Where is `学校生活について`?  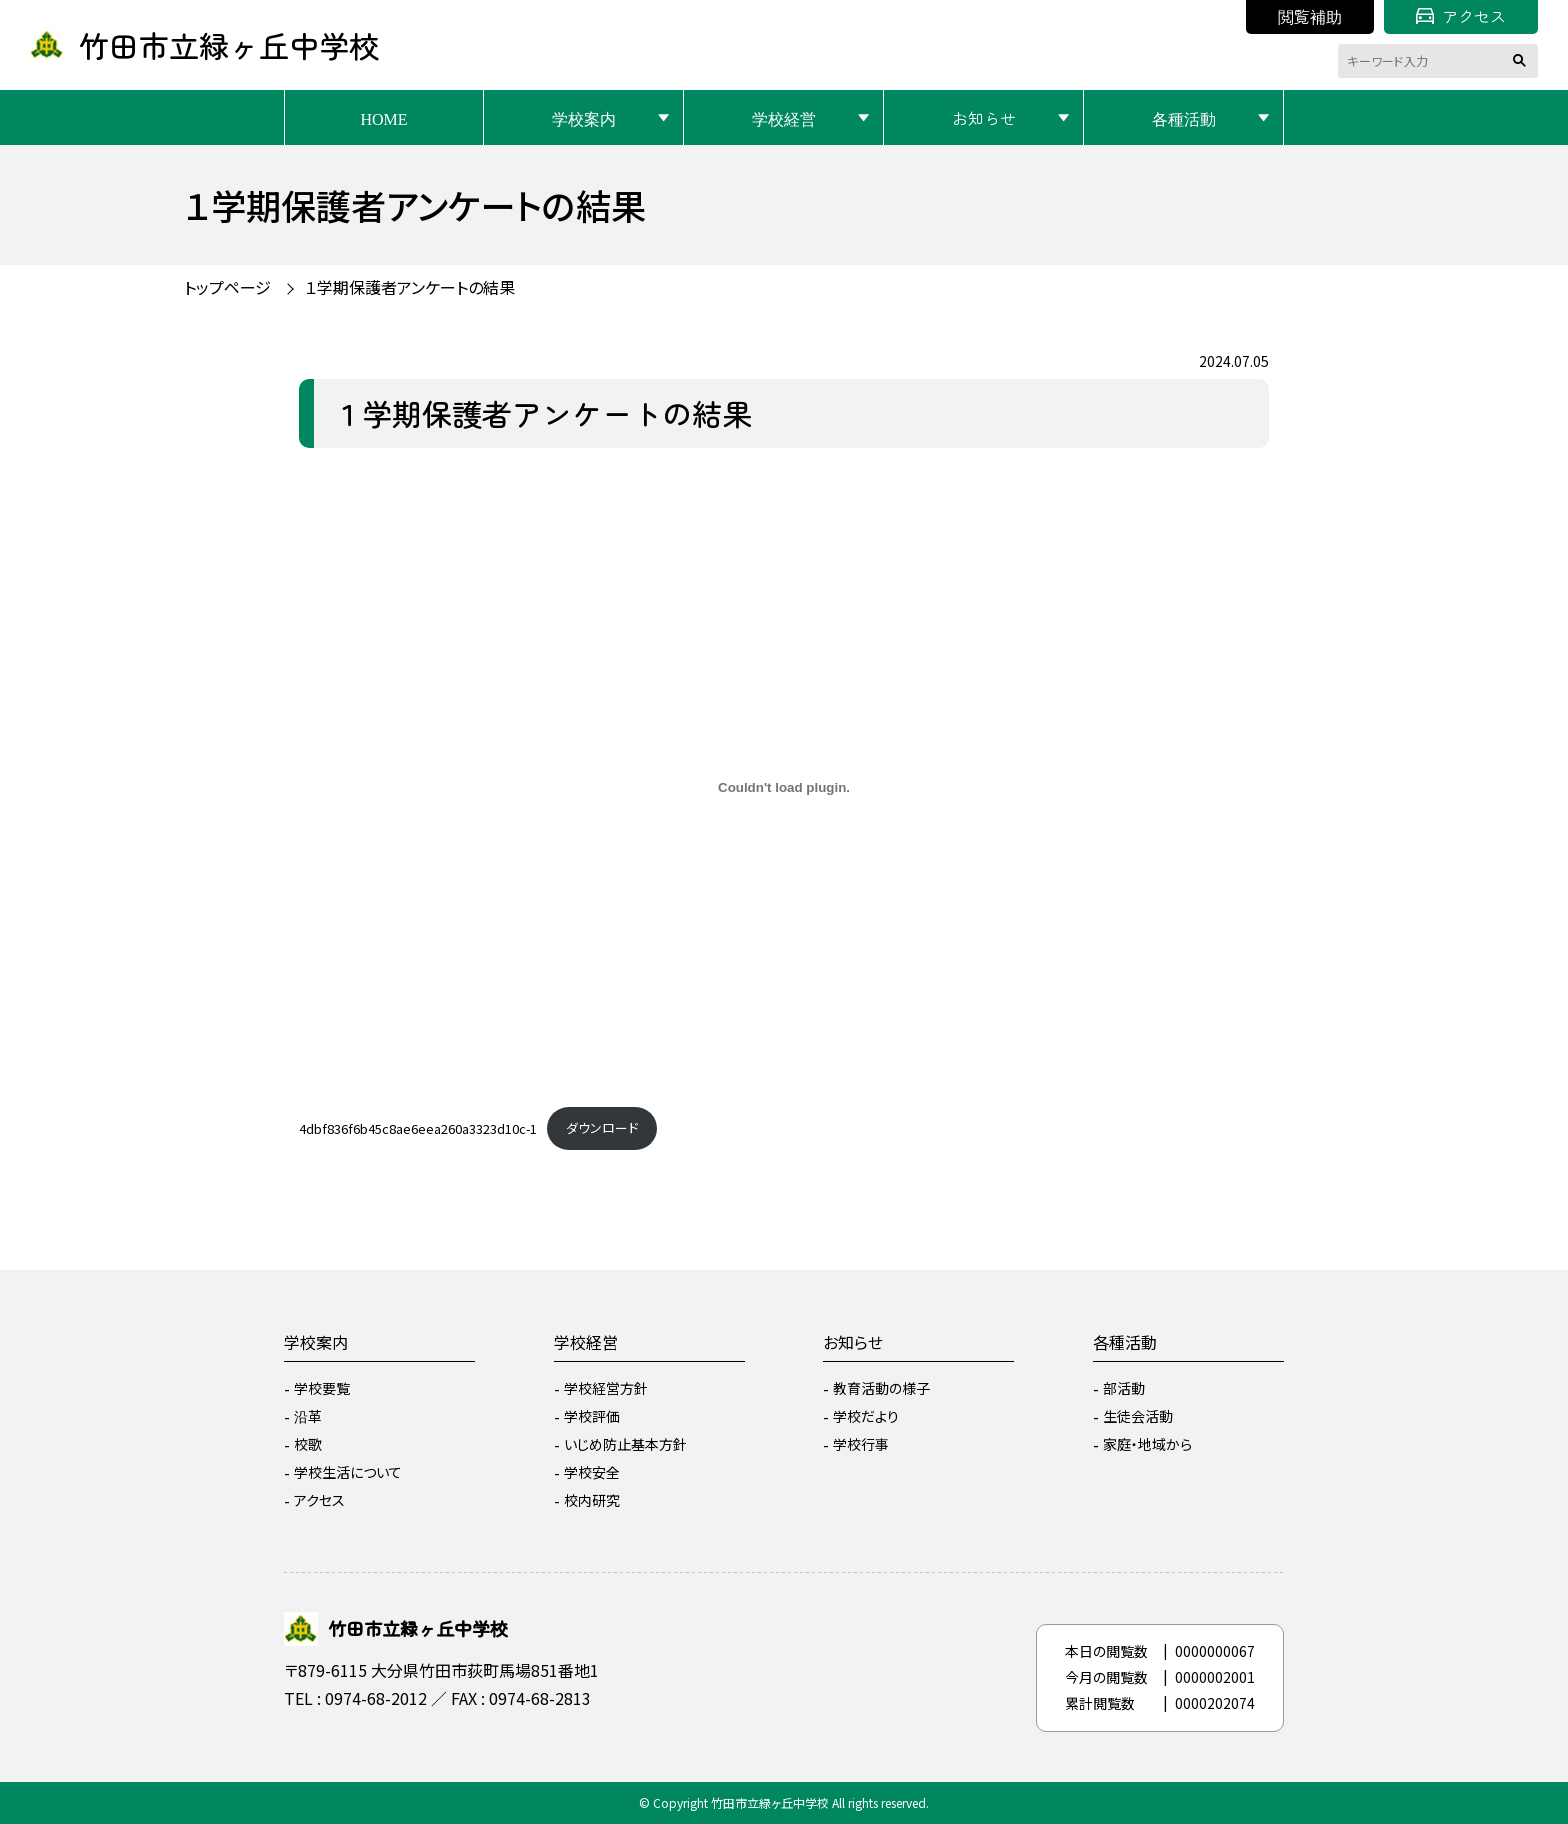 学校生活について is located at coordinates (348, 1472).